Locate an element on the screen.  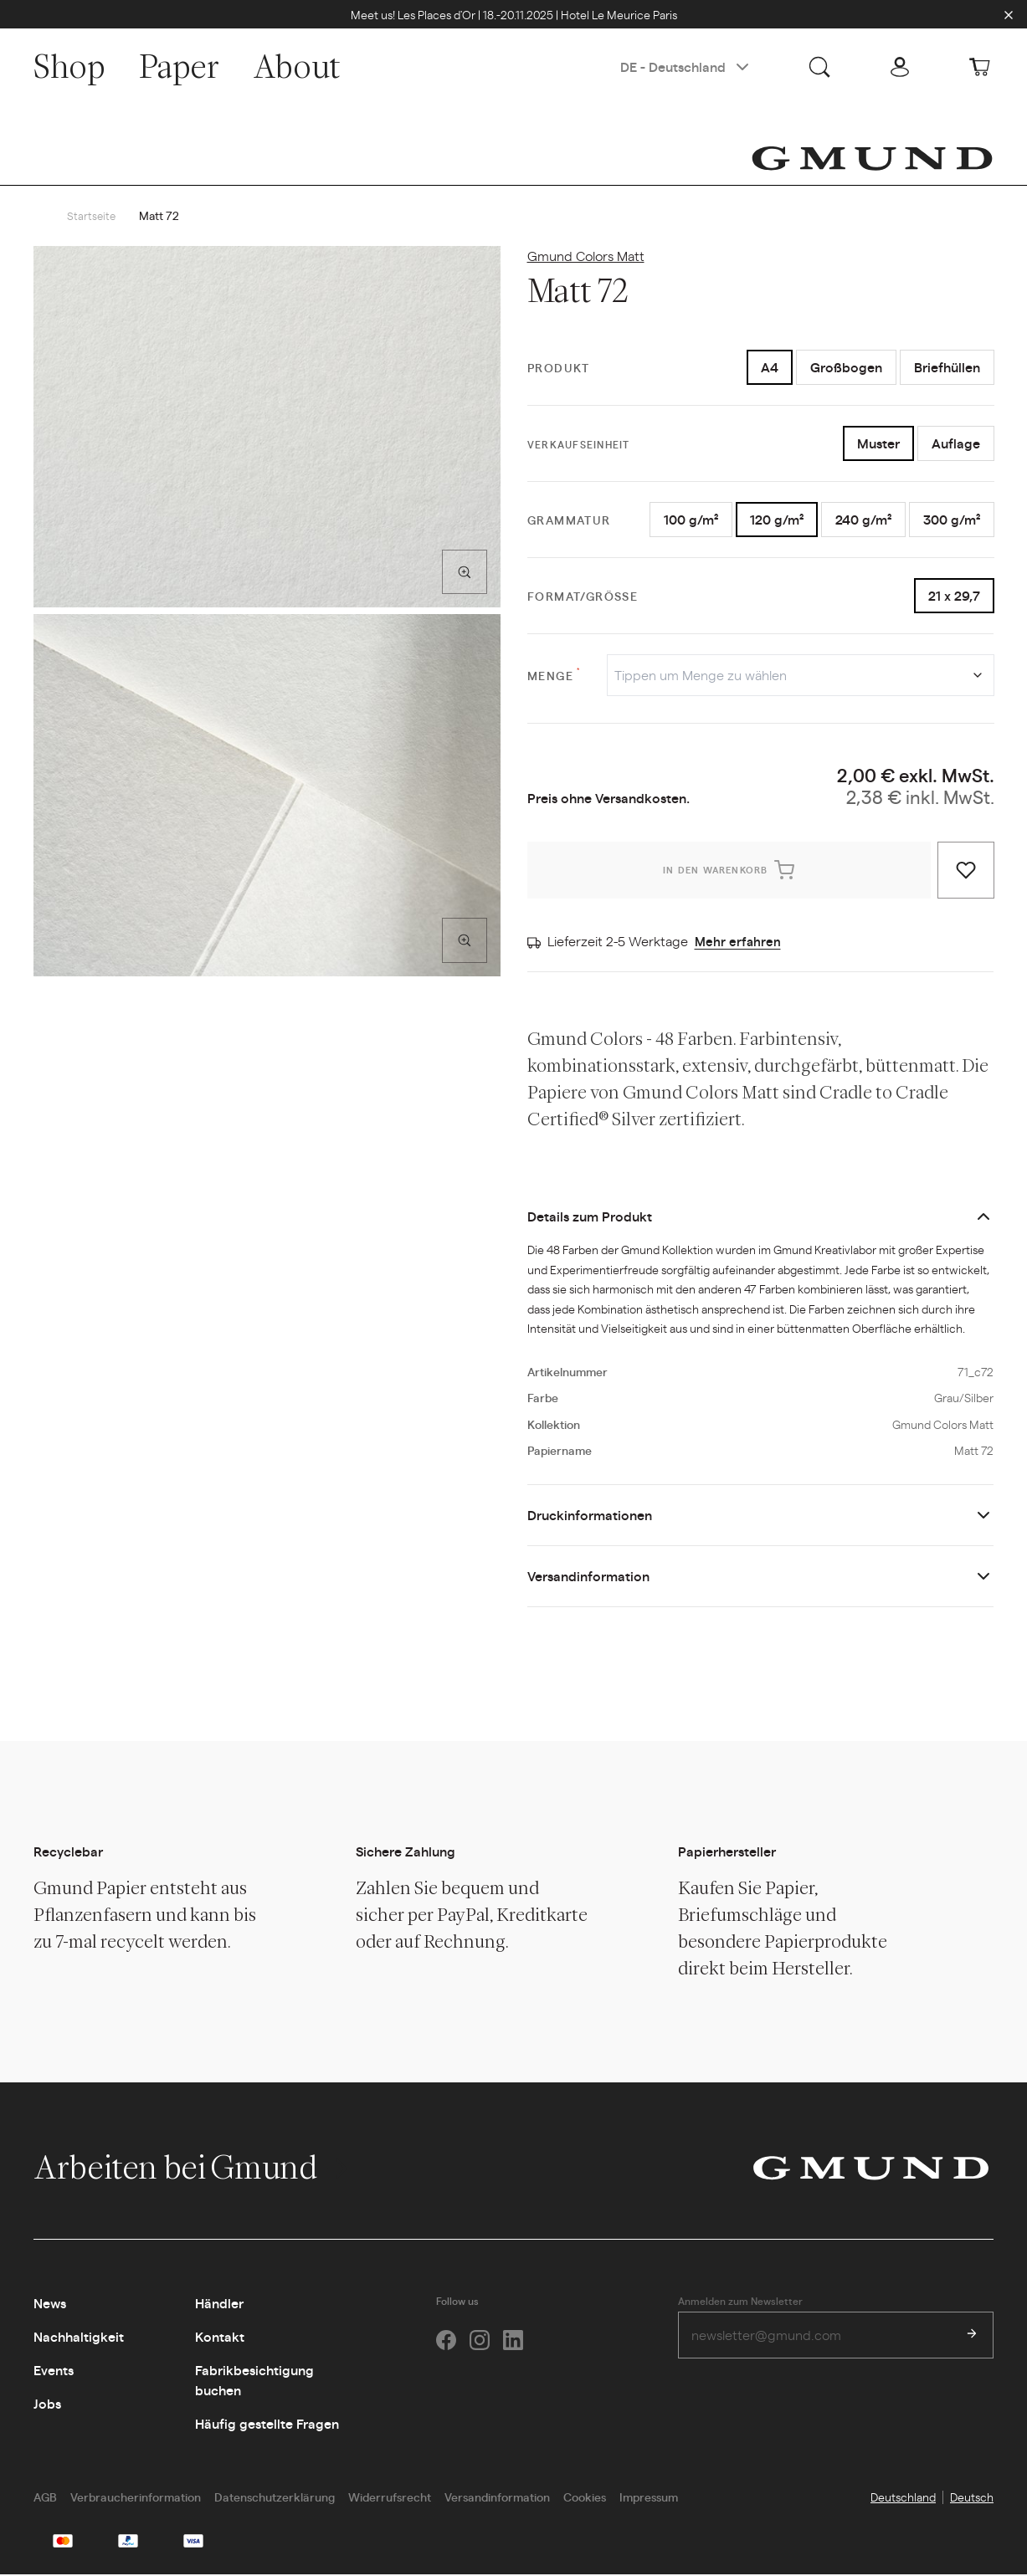
Verbraucherinformation is located at coordinates (135, 2498).